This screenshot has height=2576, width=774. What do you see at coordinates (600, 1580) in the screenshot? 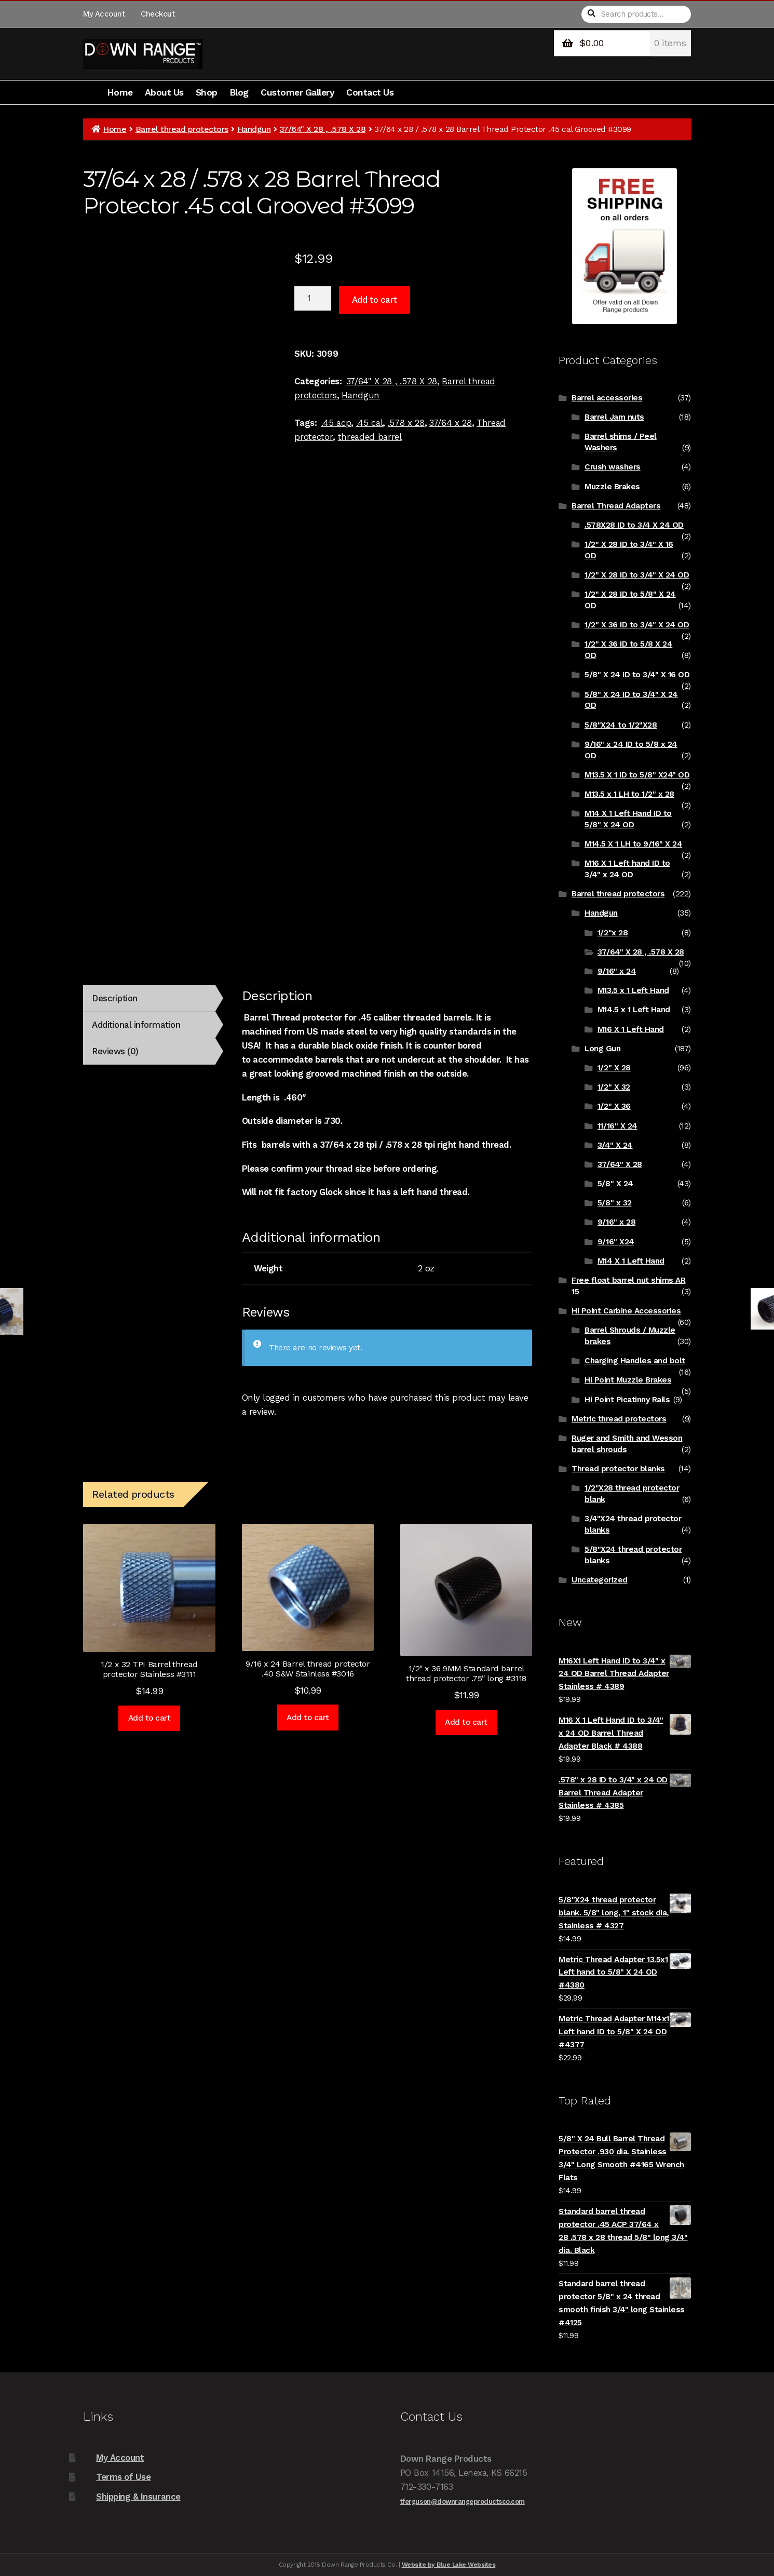
I see `Uncategorized` at bounding box center [600, 1580].